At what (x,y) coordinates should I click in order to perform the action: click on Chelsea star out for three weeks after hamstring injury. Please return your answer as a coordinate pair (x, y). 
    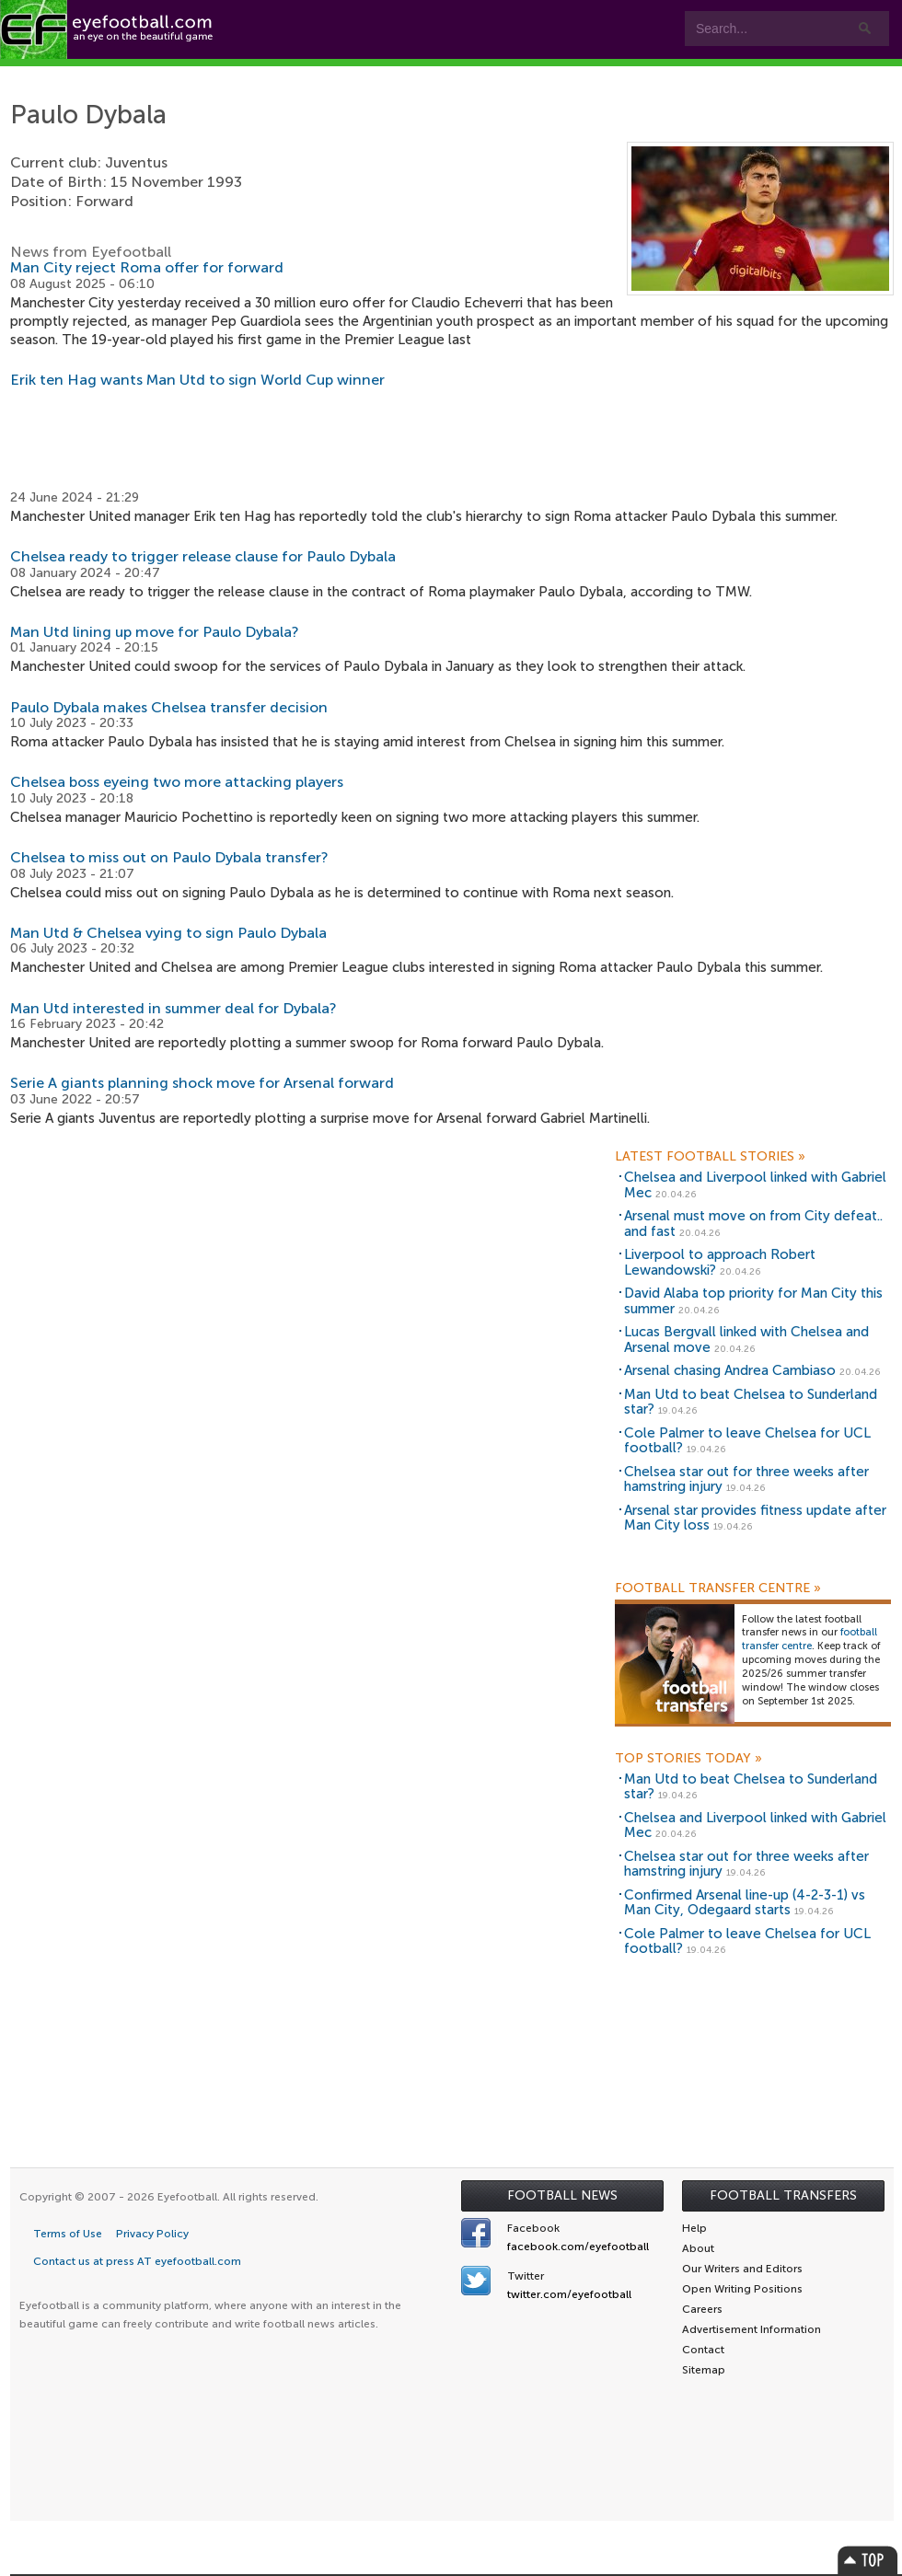
    Looking at the image, I should click on (746, 1479).